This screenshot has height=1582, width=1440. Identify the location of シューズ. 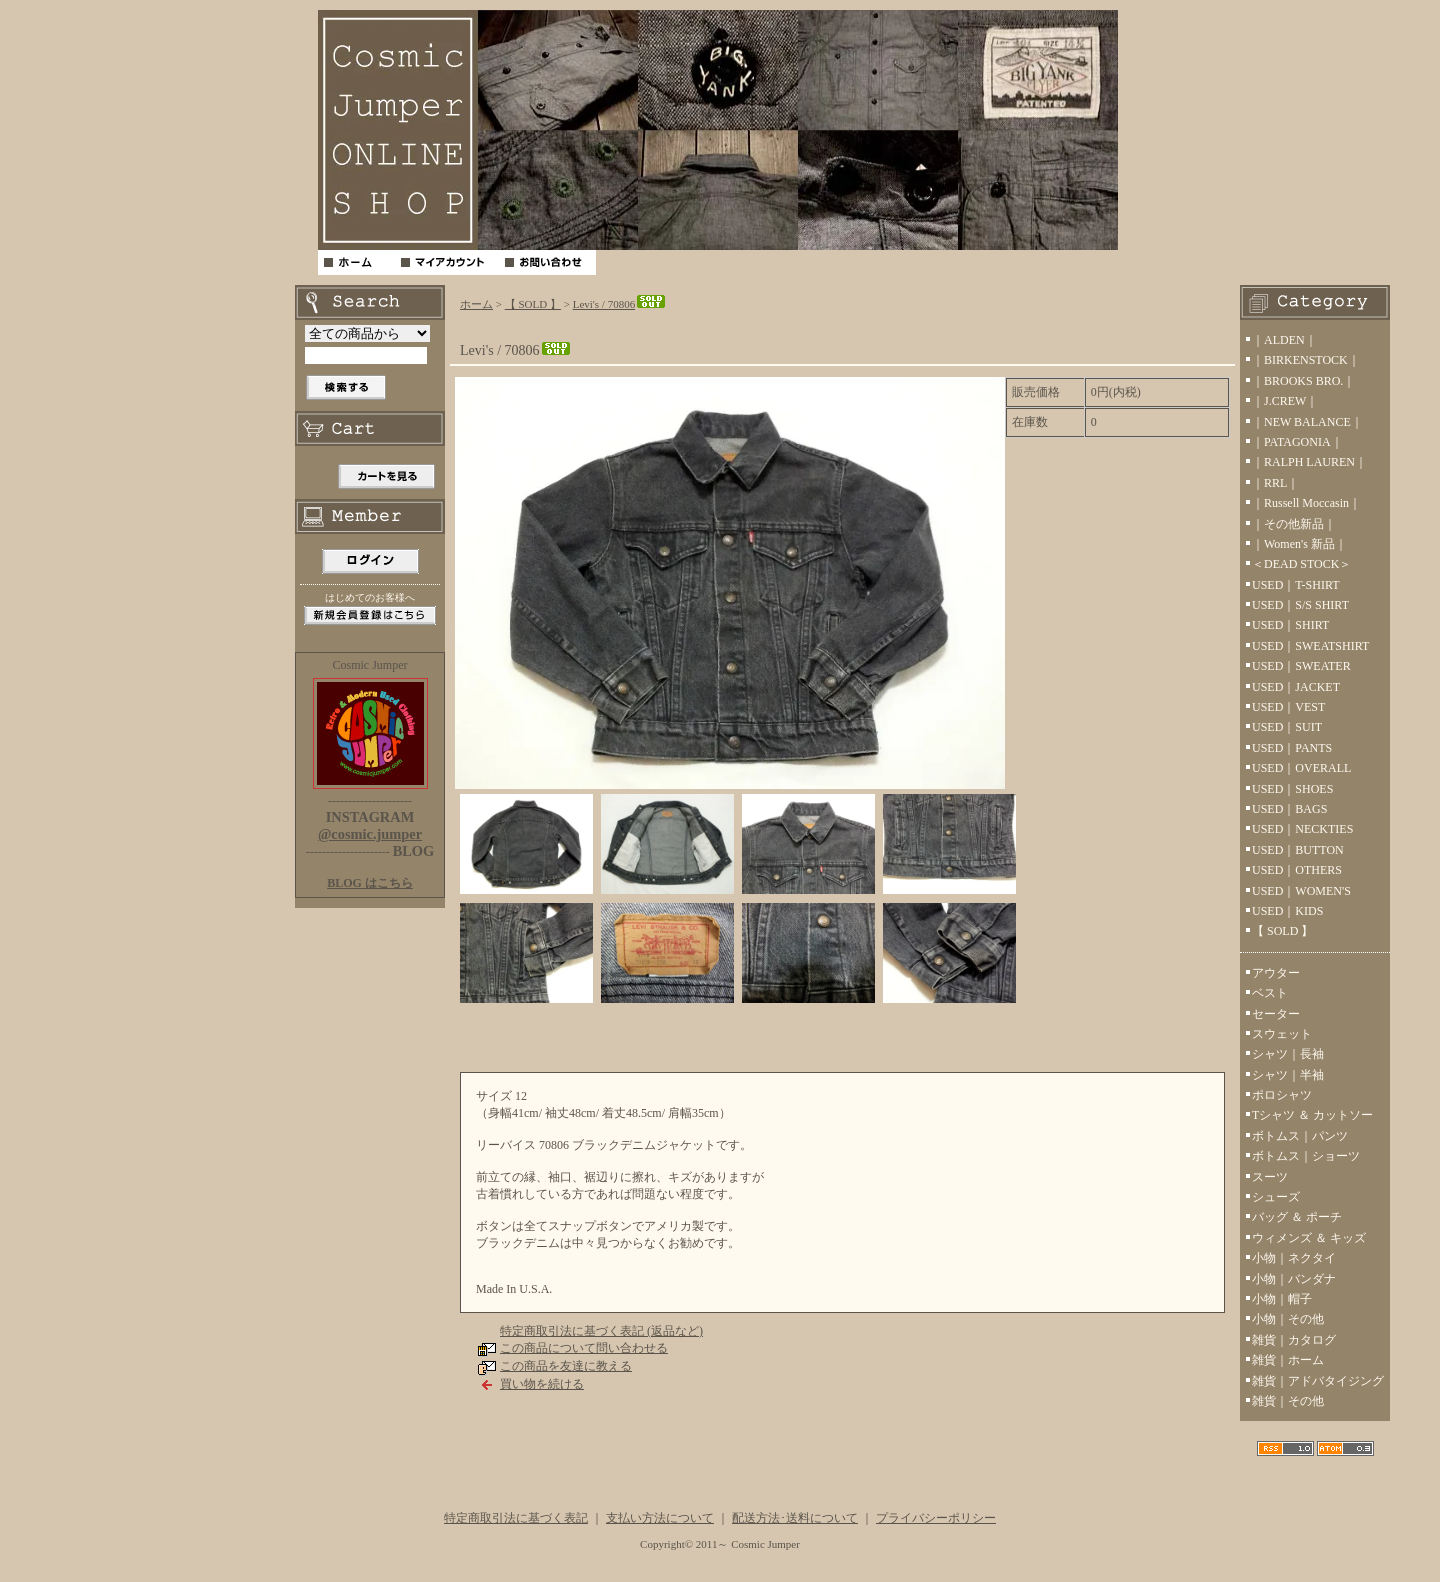
(1276, 1197).